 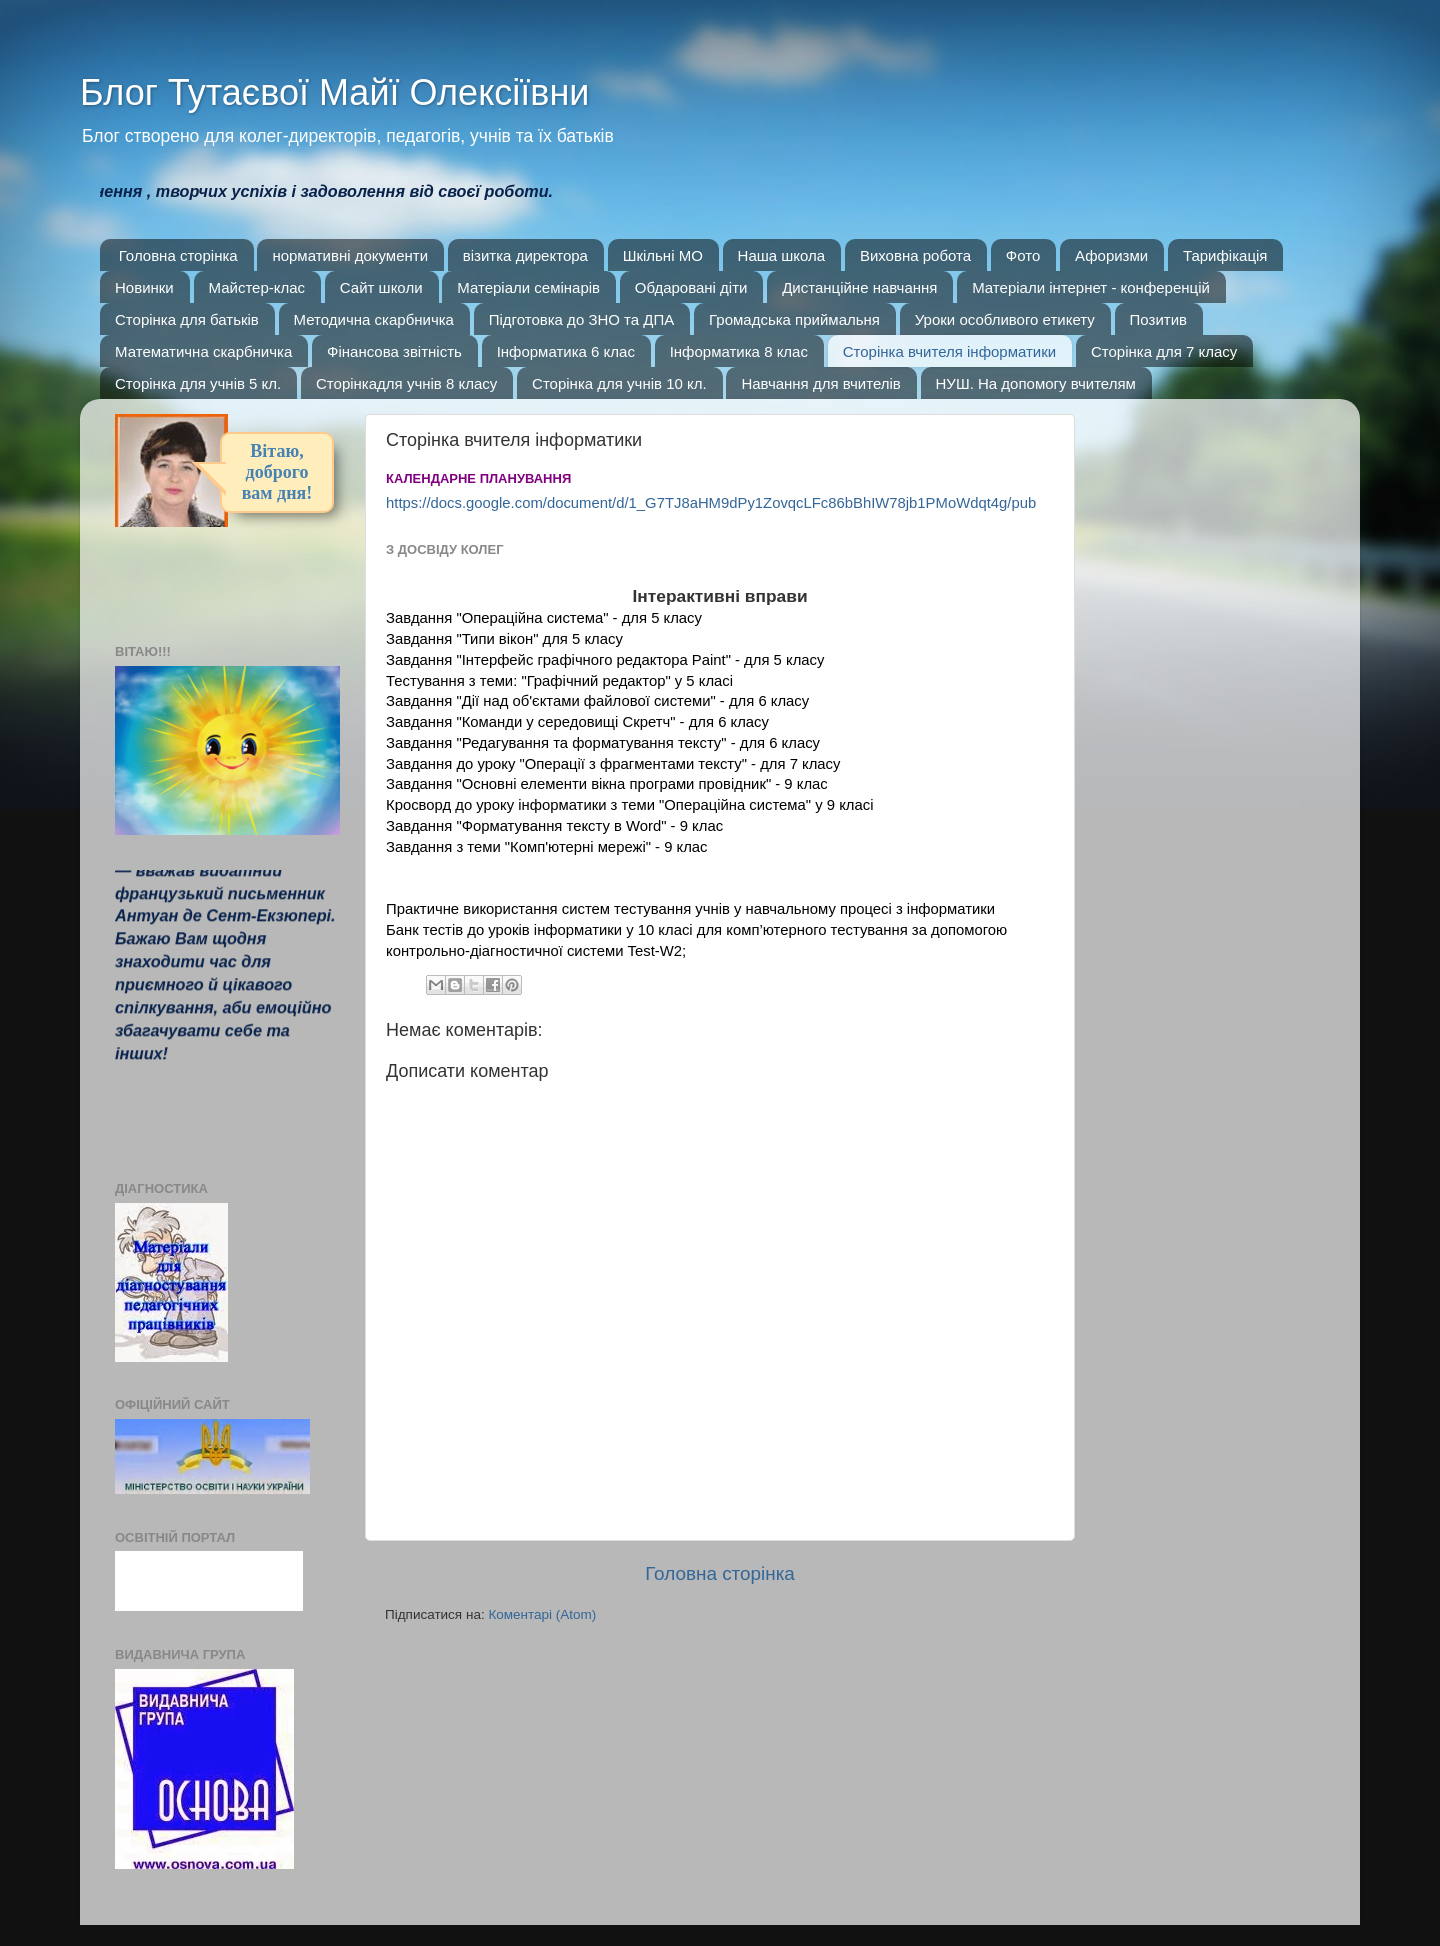 What do you see at coordinates (915, 255) in the screenshot?
I see `Виховна робота` at bounding box center [915, 255].